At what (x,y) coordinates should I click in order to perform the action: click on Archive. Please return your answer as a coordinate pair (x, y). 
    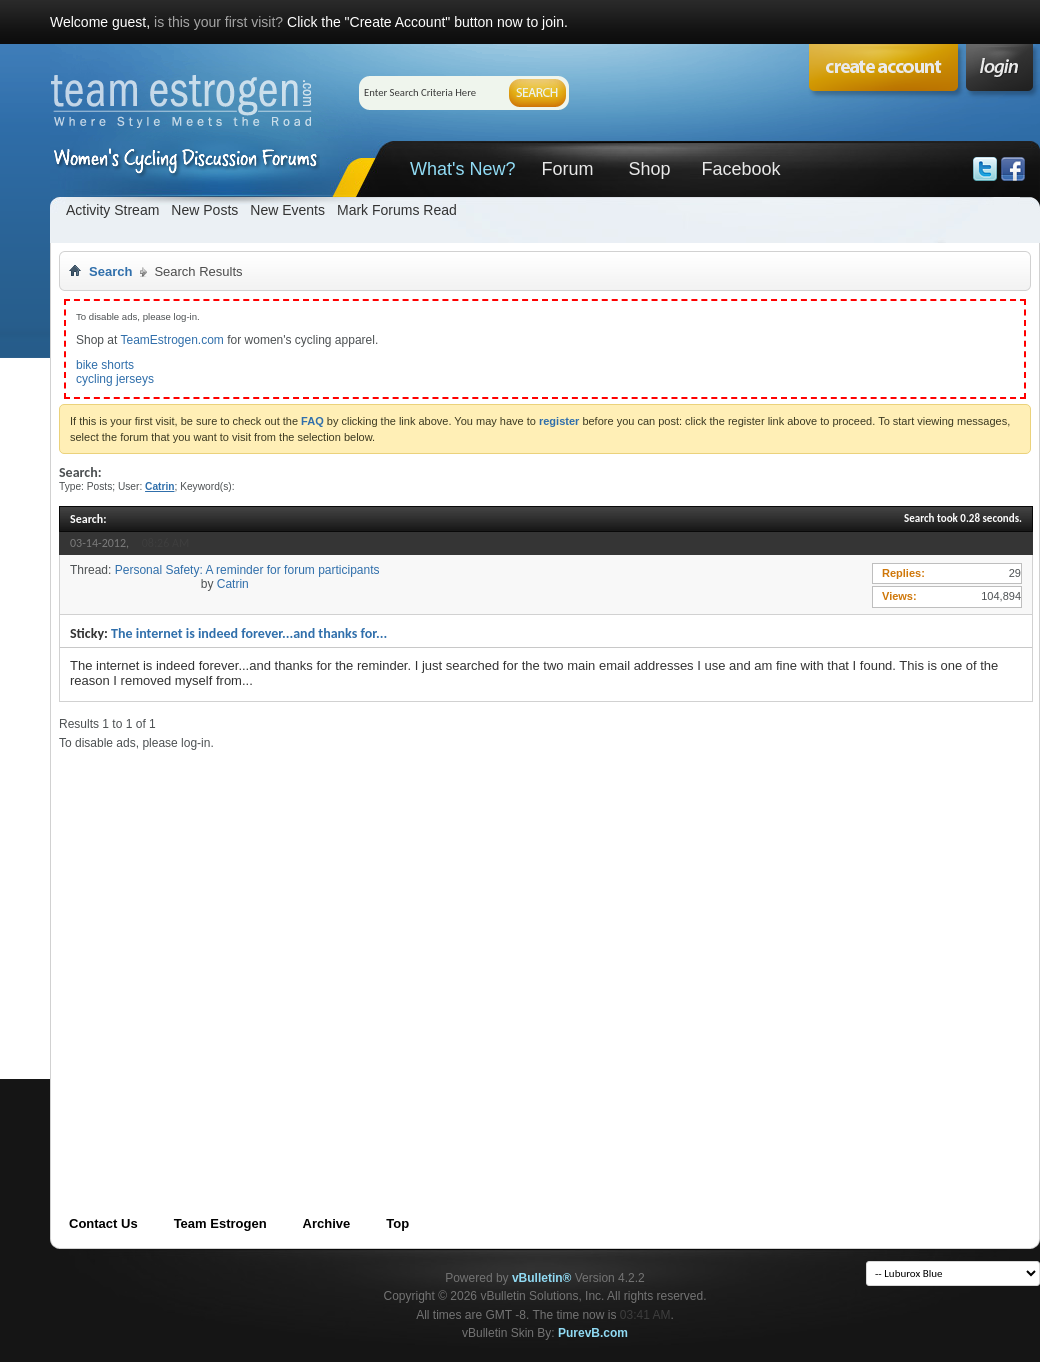
    Looking at the image, I should click on (327, 1223).